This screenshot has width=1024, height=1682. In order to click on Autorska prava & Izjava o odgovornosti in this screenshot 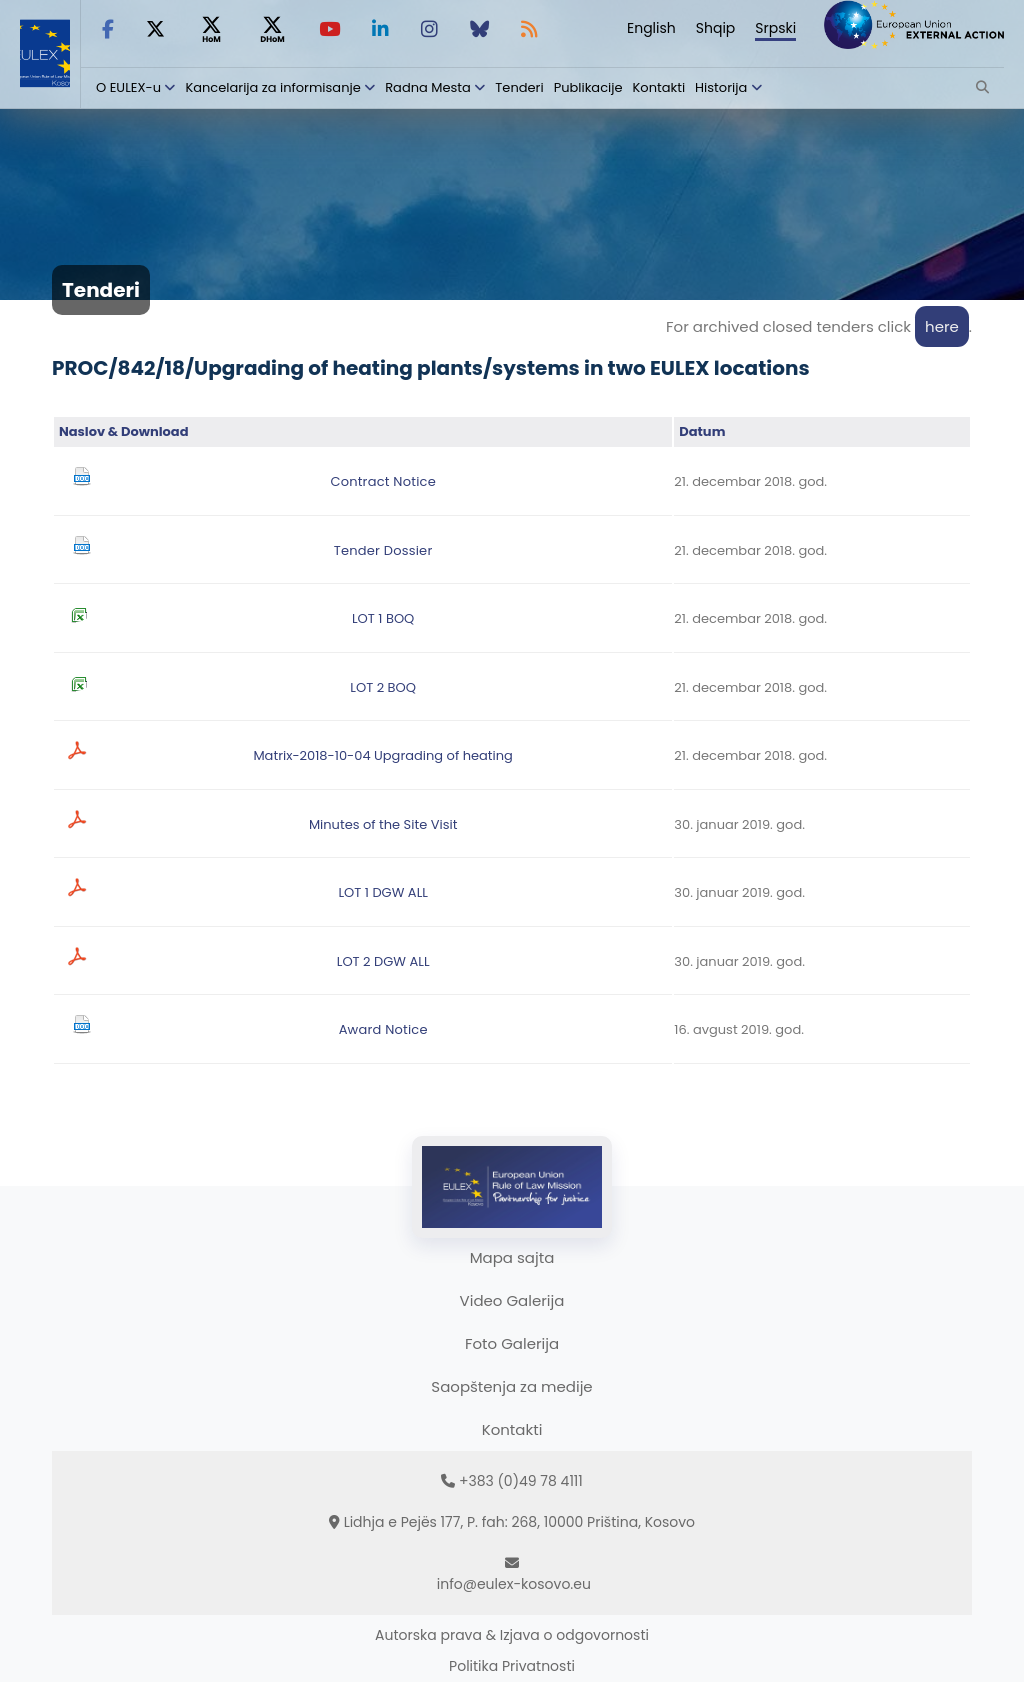, I will do `click(512, 1635)`.